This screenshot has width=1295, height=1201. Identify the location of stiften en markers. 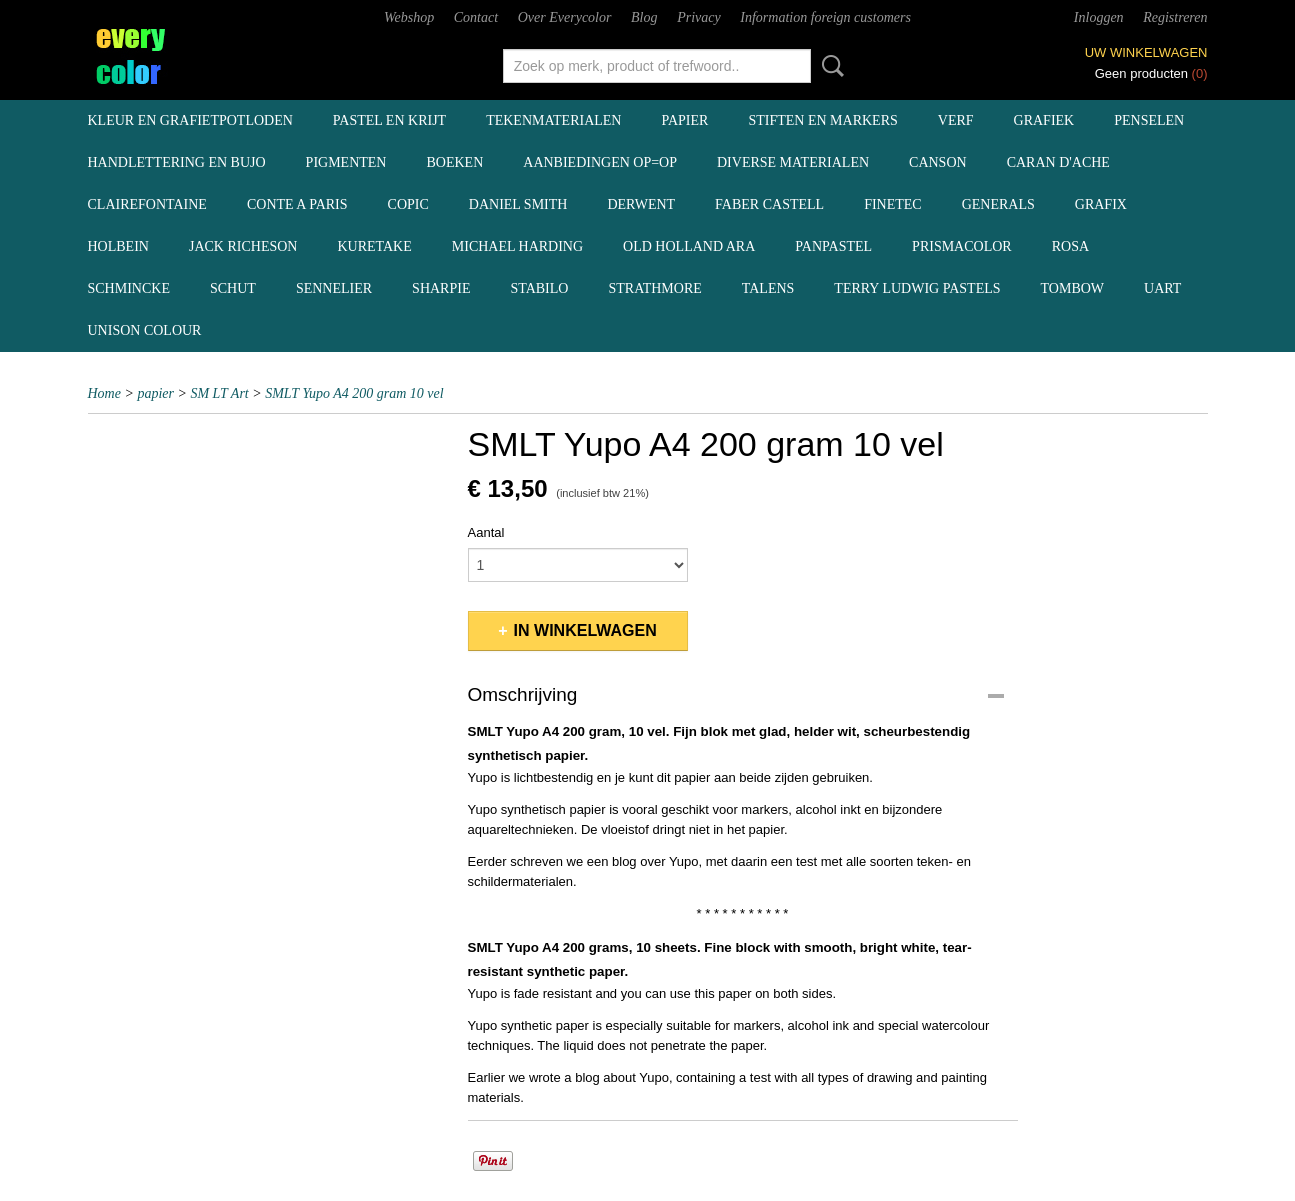
(822, 120).